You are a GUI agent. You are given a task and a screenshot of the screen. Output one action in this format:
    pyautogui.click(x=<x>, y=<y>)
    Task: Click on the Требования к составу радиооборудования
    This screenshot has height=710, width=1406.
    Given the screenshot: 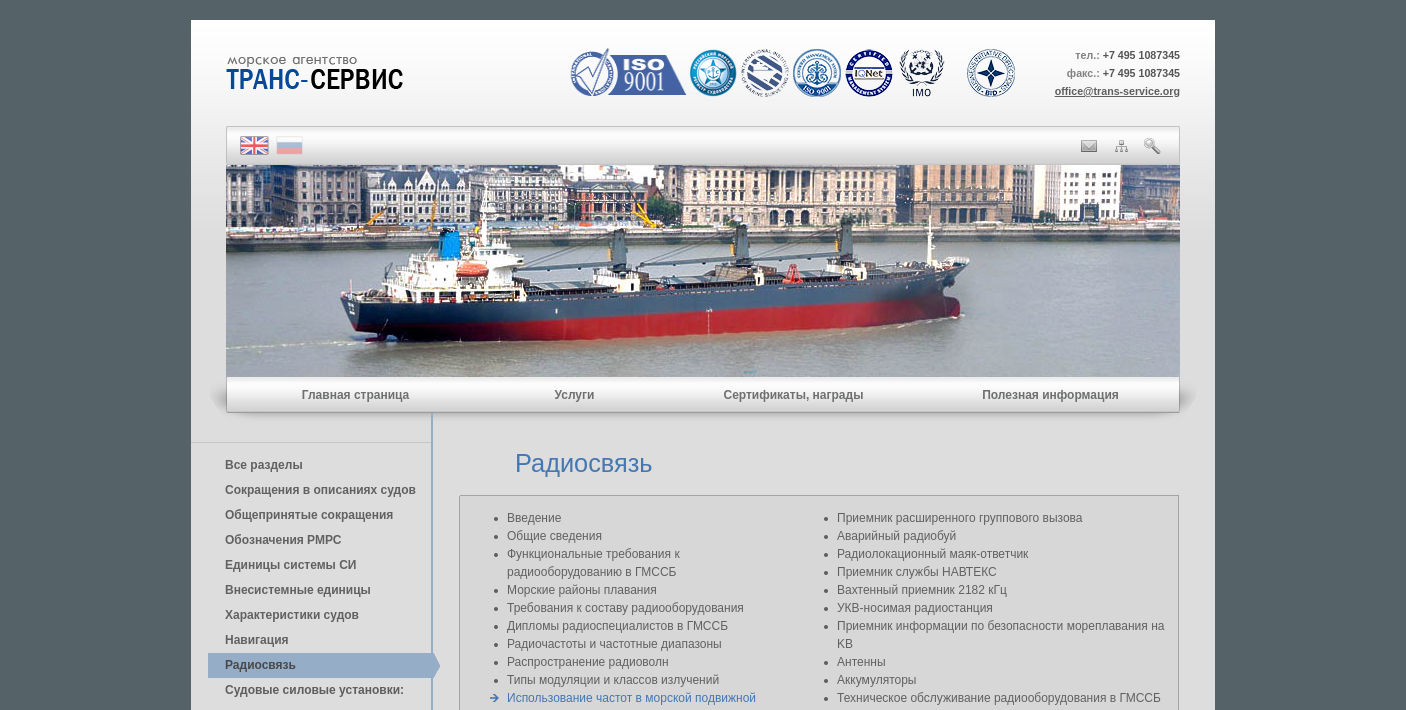 What is the action you would take?
    pyautogui.click(x=625, y=608)
    